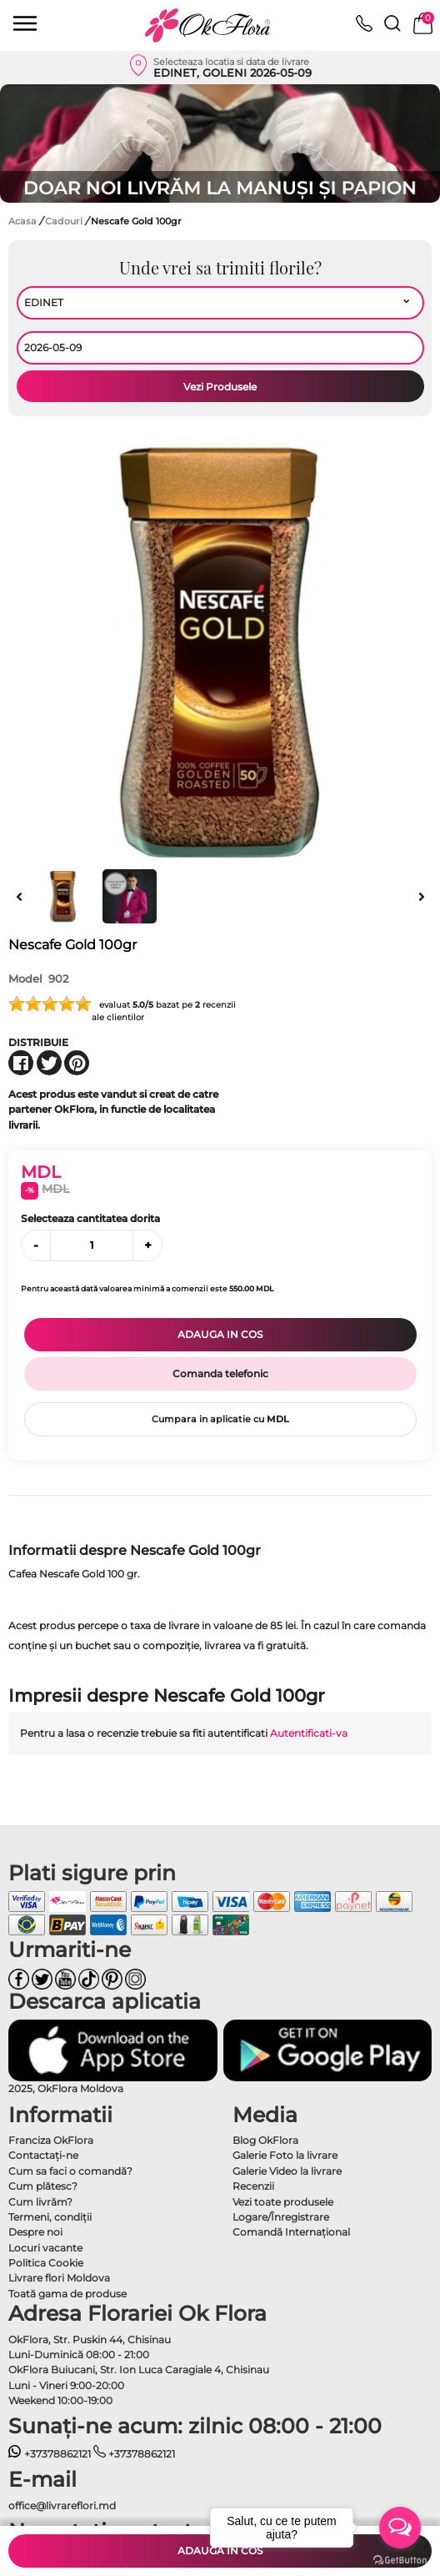  I want to click on Locuri vacante, so click(45, 2247).